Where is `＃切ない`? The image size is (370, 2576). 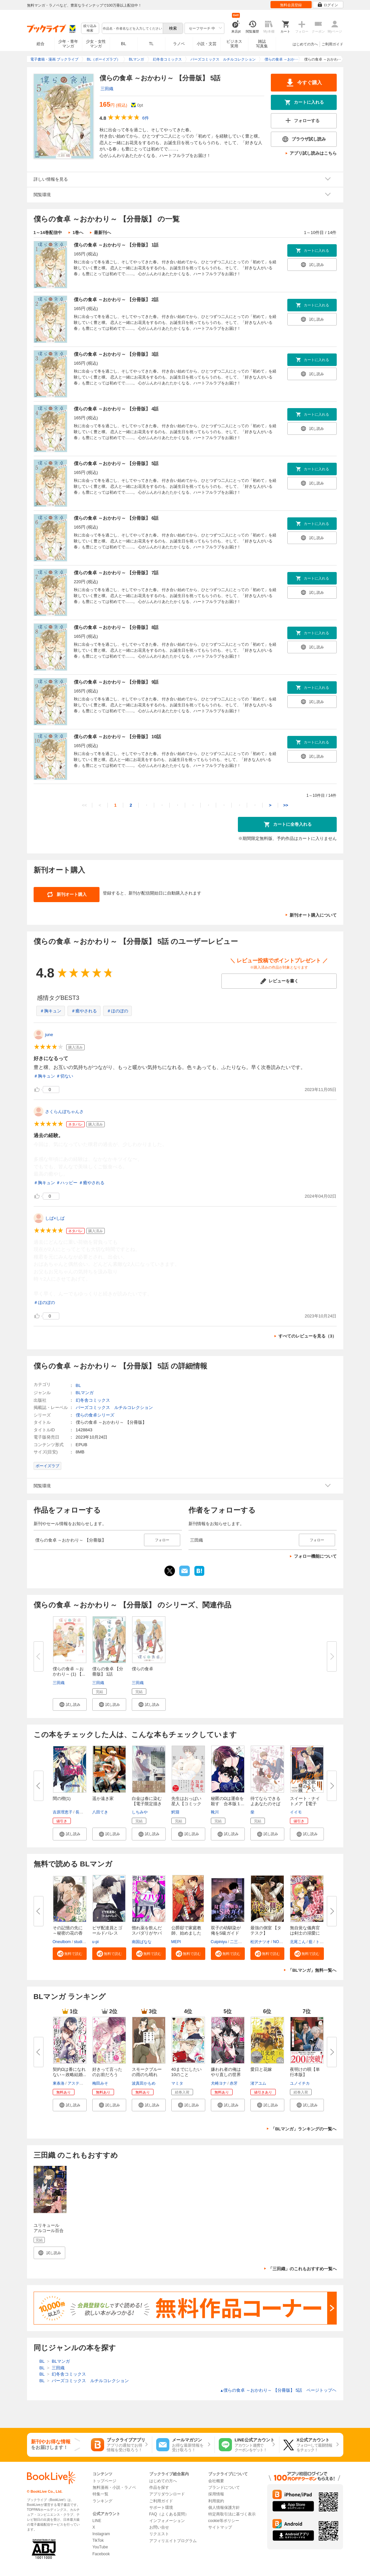
＃切ない is located at coordinates (64, 1076).